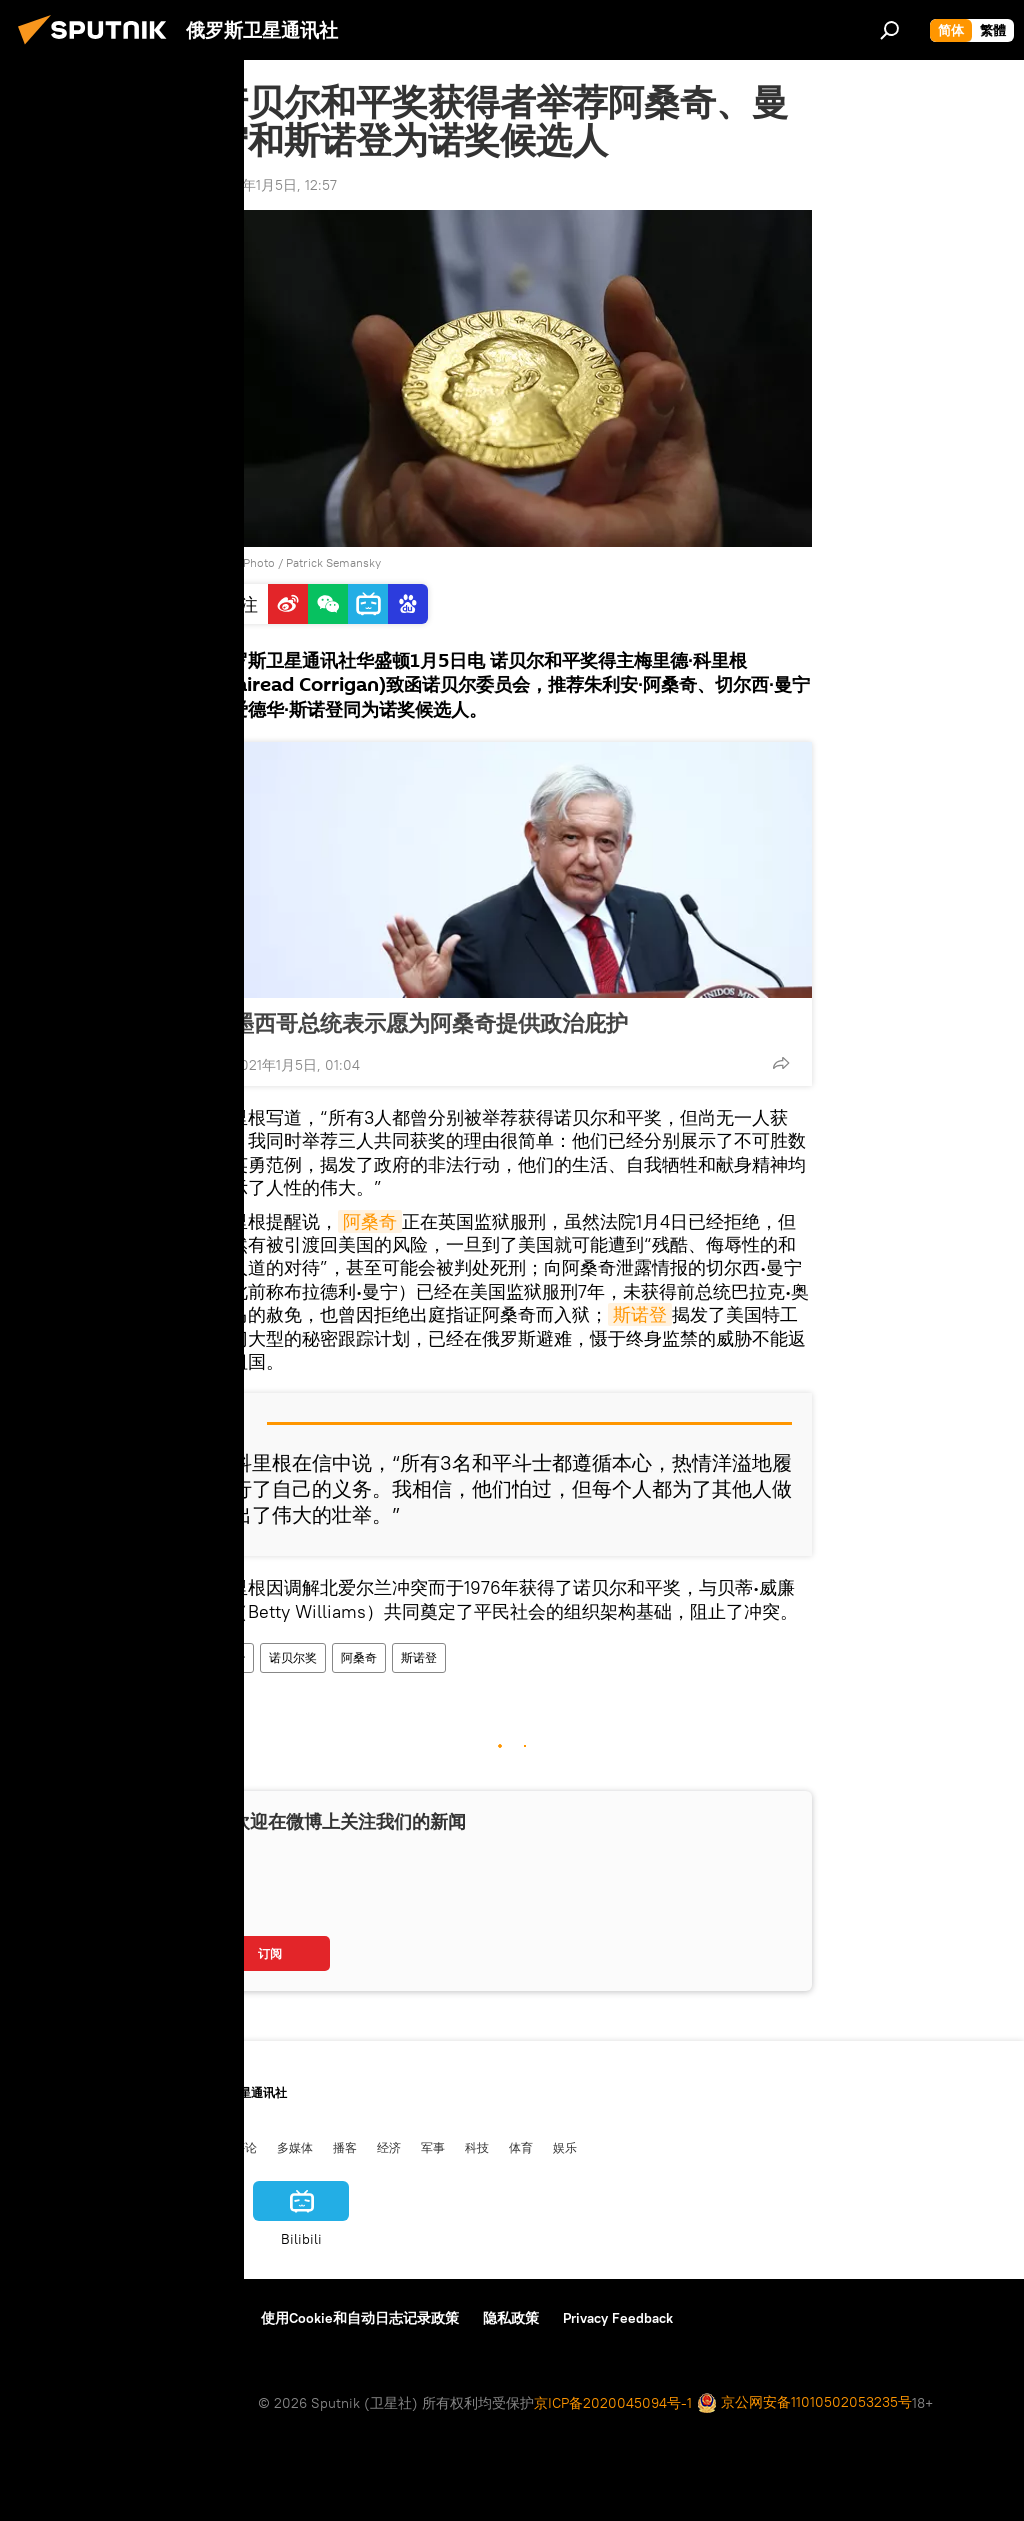 The height and width of the screenshot is (2521, 1024). Describe the element at coordinates (345, 2147) in the screenshot. I see `播客` at that location.